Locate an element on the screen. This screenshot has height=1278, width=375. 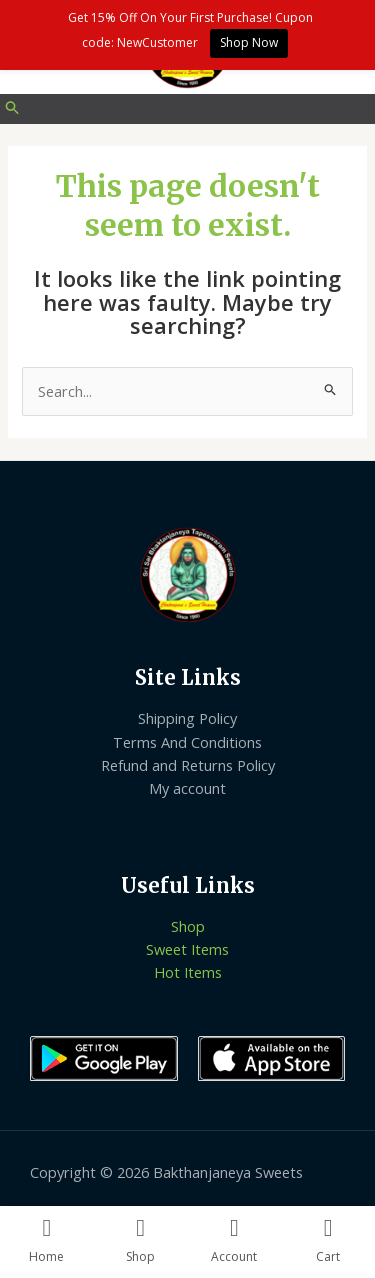
Terms And Conditions is located at coordinates (187, 742).